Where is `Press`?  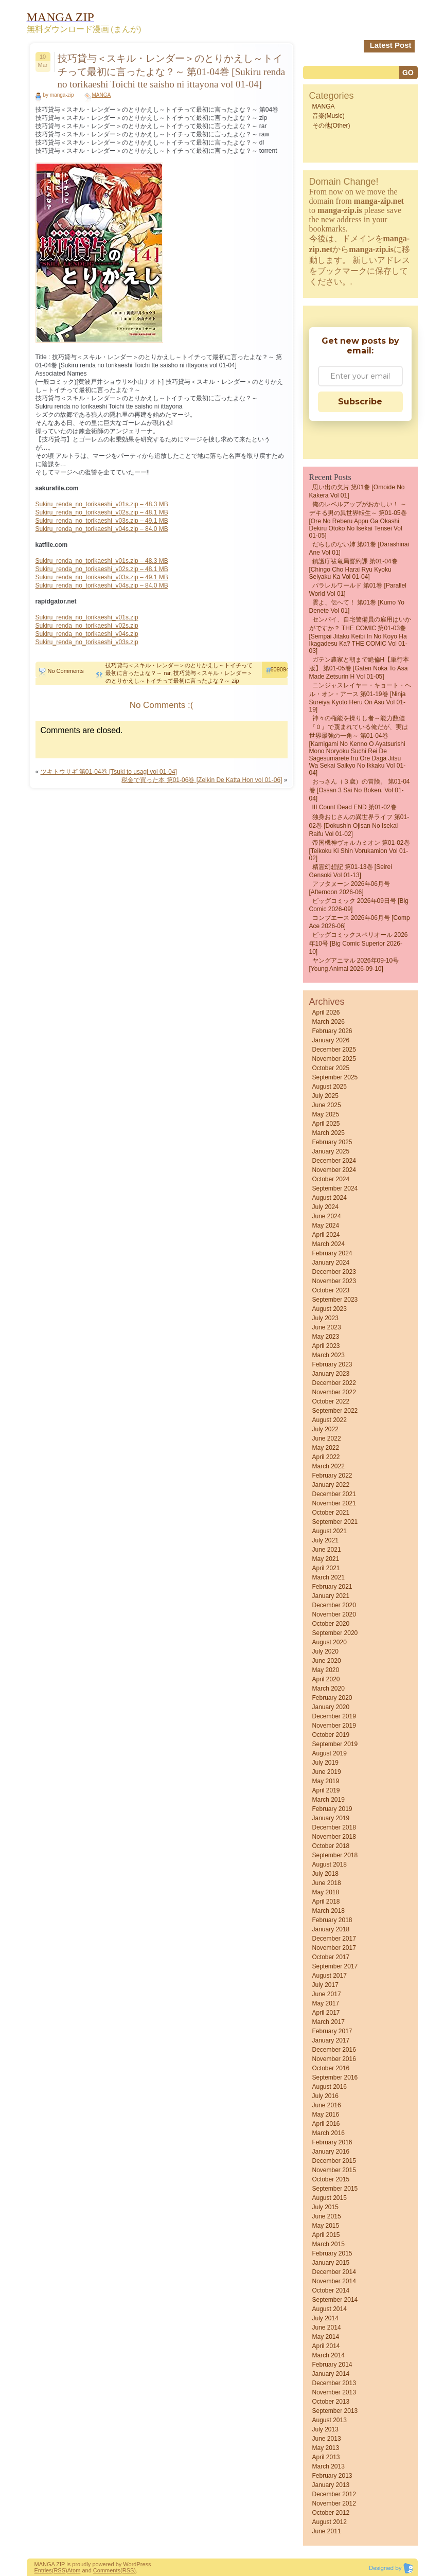 Press is located at coordinates (143, 2564).